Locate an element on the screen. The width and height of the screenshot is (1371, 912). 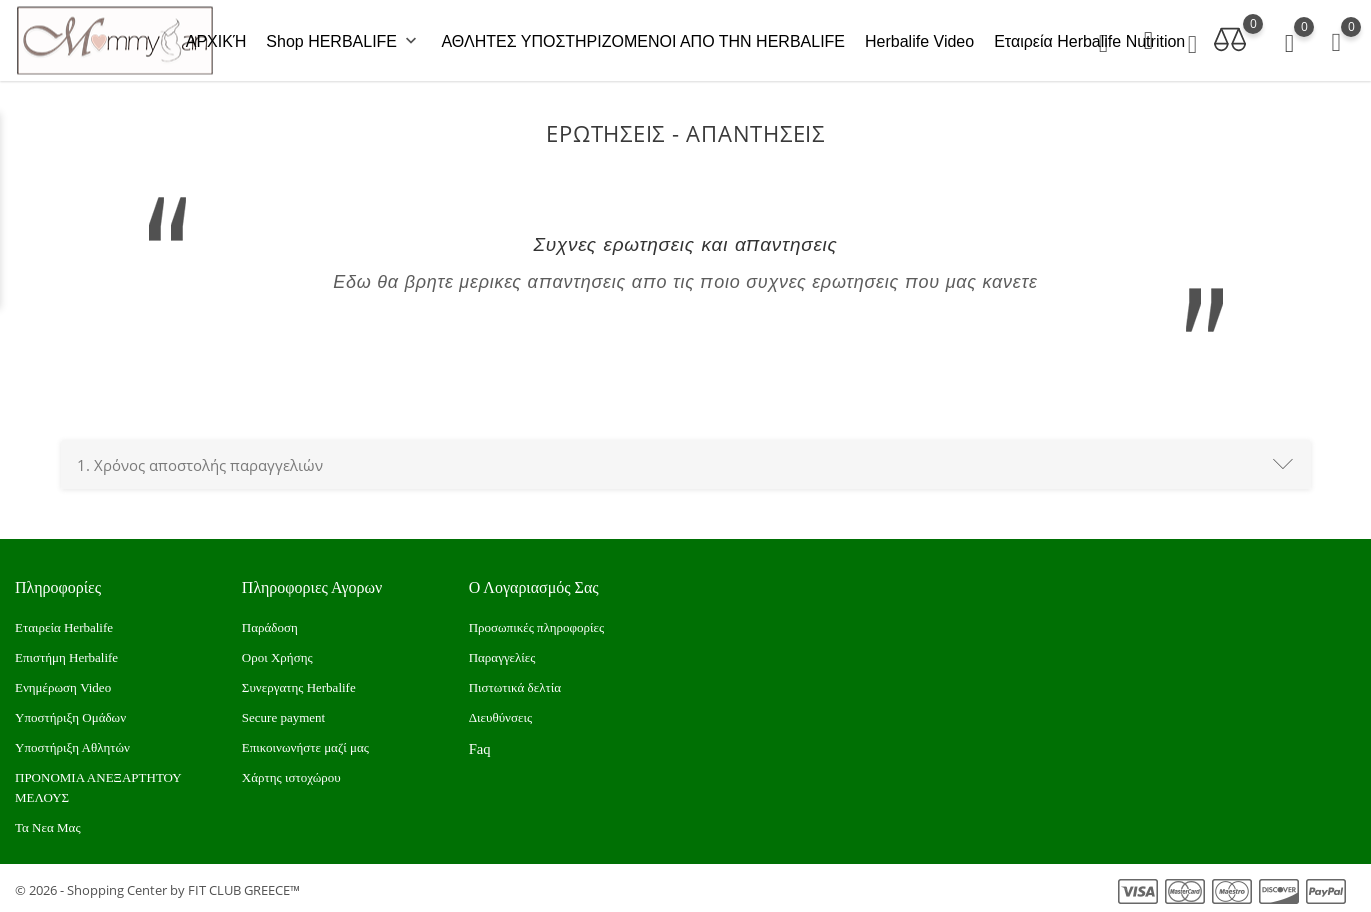
Shop HERBALIFE is located at coordinates (343, 40).